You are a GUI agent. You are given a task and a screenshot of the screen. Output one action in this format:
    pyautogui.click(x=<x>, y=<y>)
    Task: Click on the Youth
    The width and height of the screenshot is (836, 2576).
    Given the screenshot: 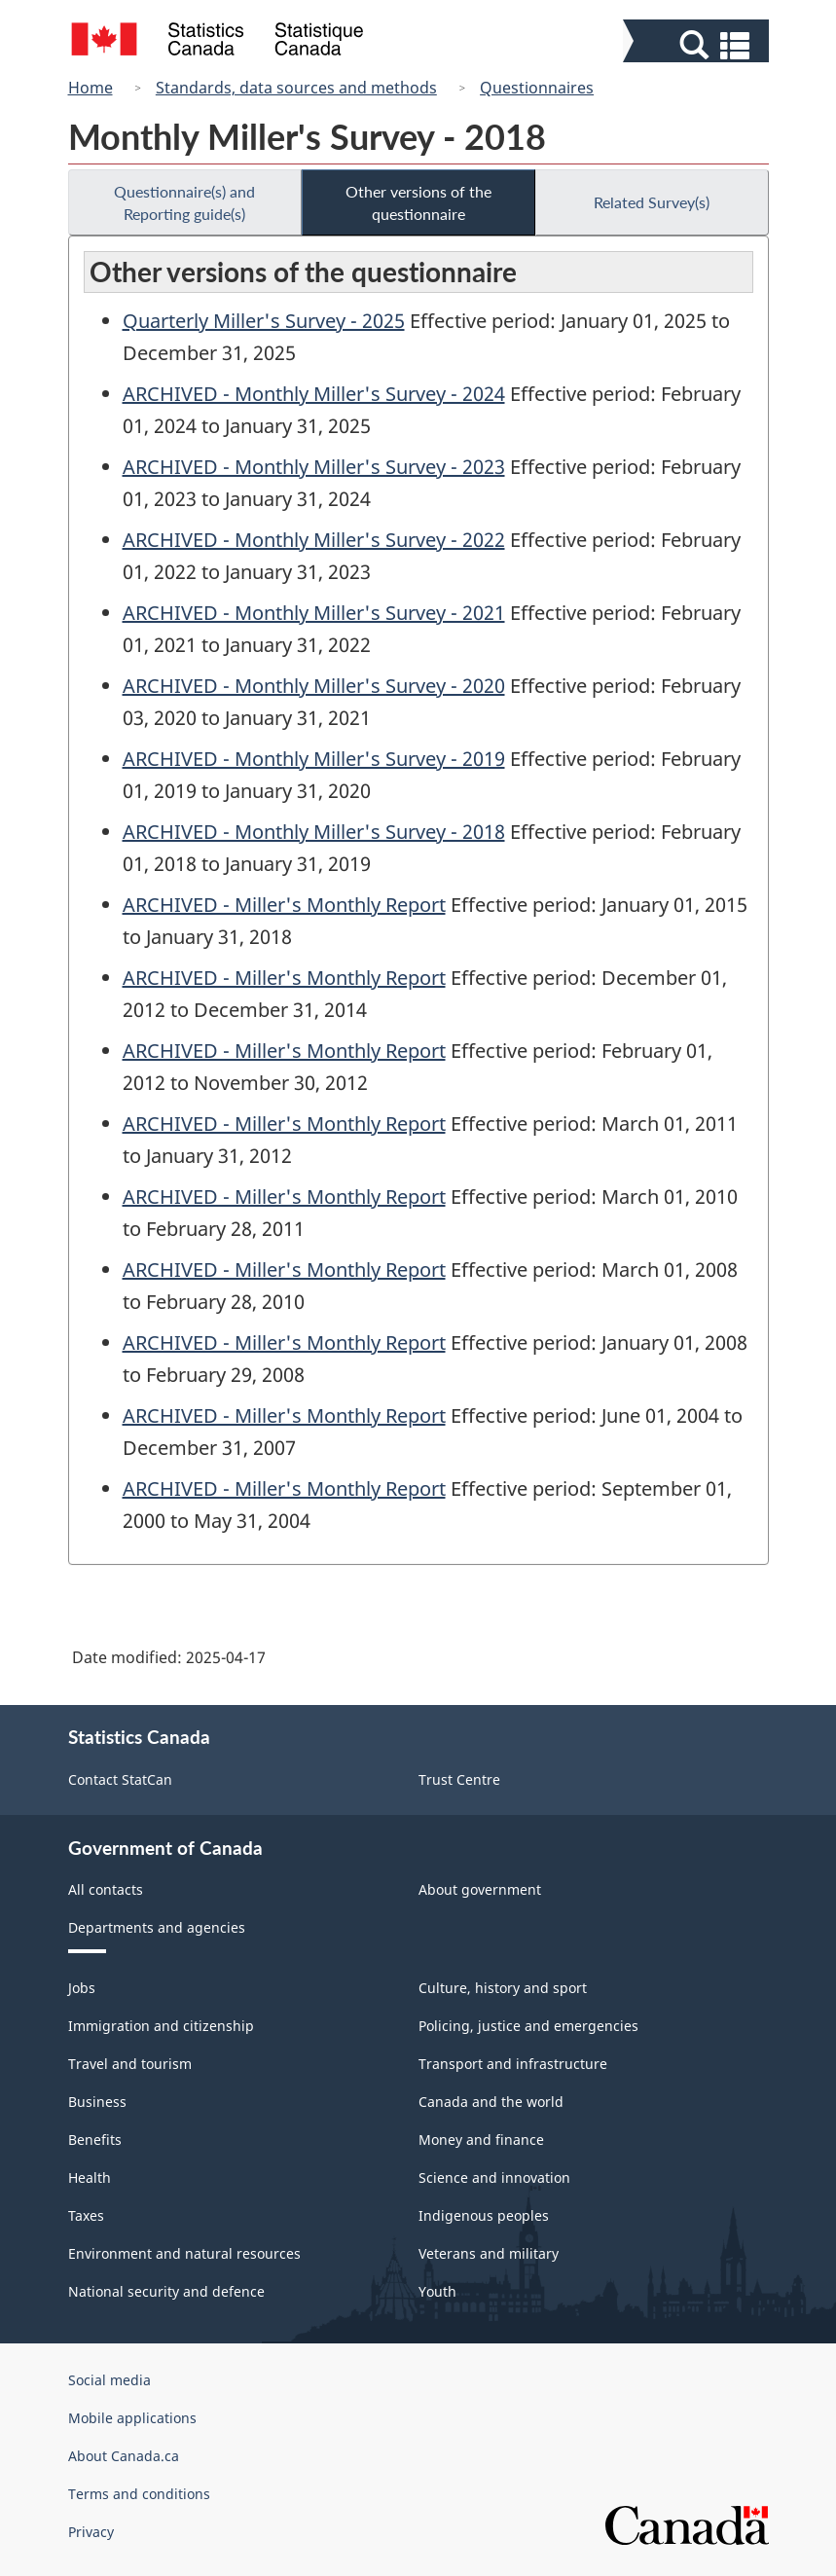 What is the action you would take?
    pyautogui.click(x=437, y=2291)
    